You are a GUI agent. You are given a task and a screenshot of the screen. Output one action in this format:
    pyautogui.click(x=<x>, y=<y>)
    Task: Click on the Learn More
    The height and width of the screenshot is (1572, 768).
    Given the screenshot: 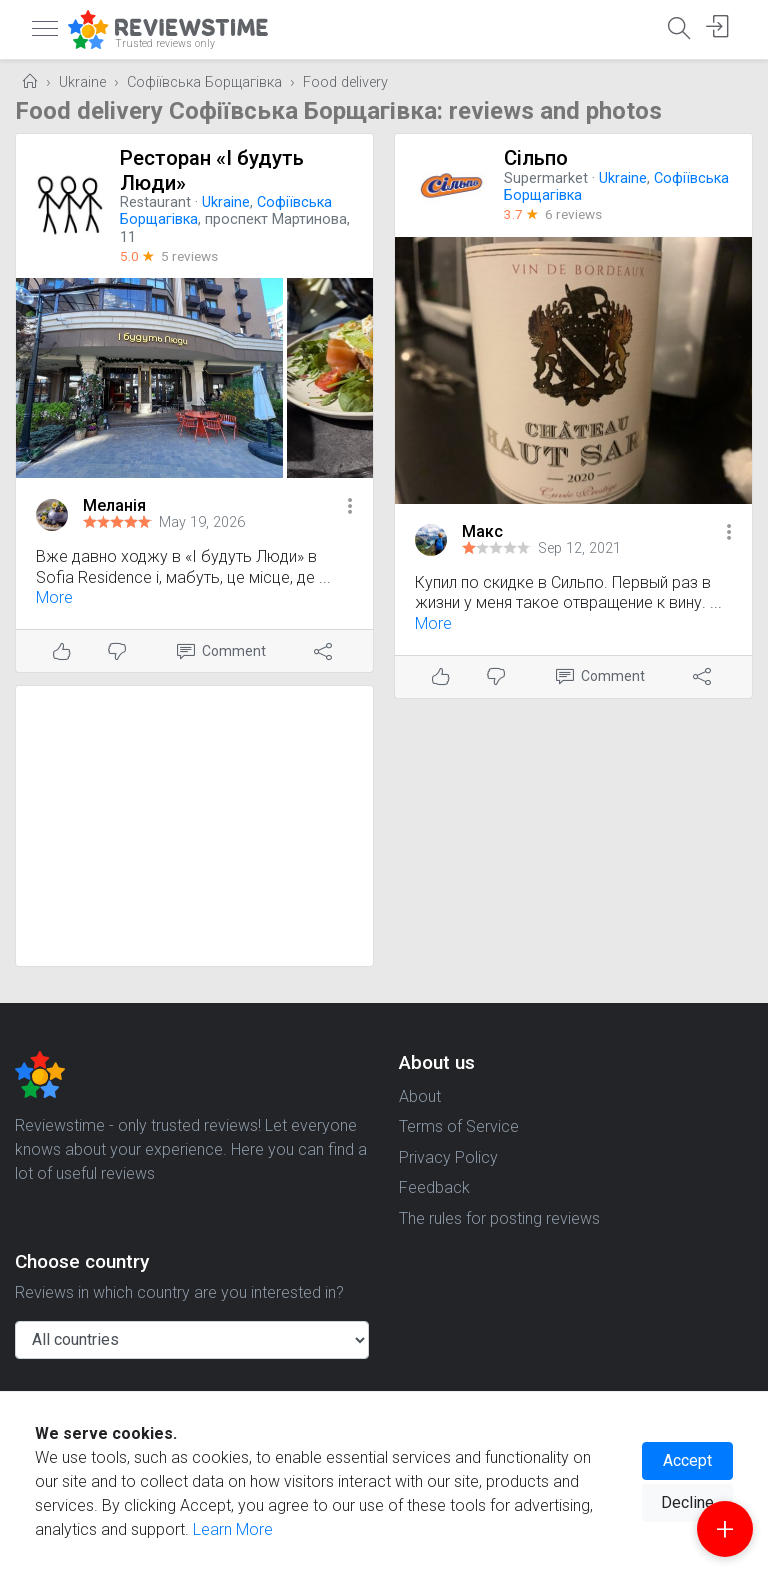 What is the action you would take?
    pyautogui.click(x=233, y=1529)
    